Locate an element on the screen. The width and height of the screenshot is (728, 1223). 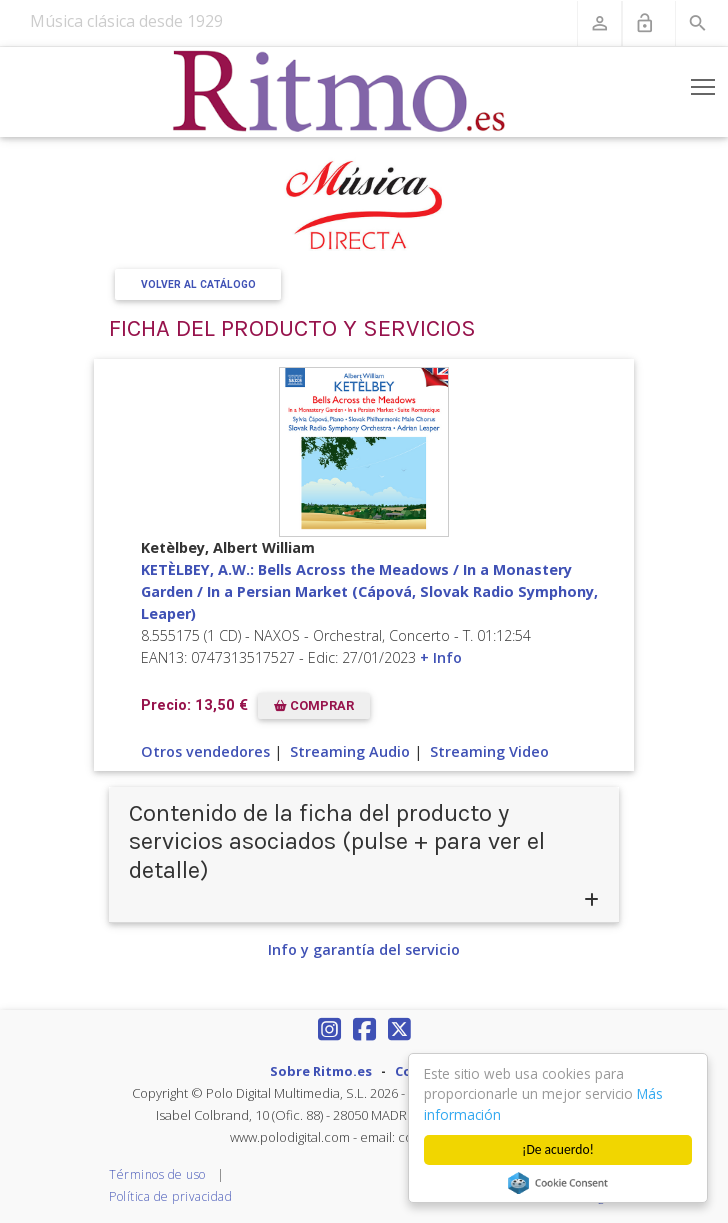
Cookie Consent plugin for the EU cookie law is located at coordinates (558, 1183).